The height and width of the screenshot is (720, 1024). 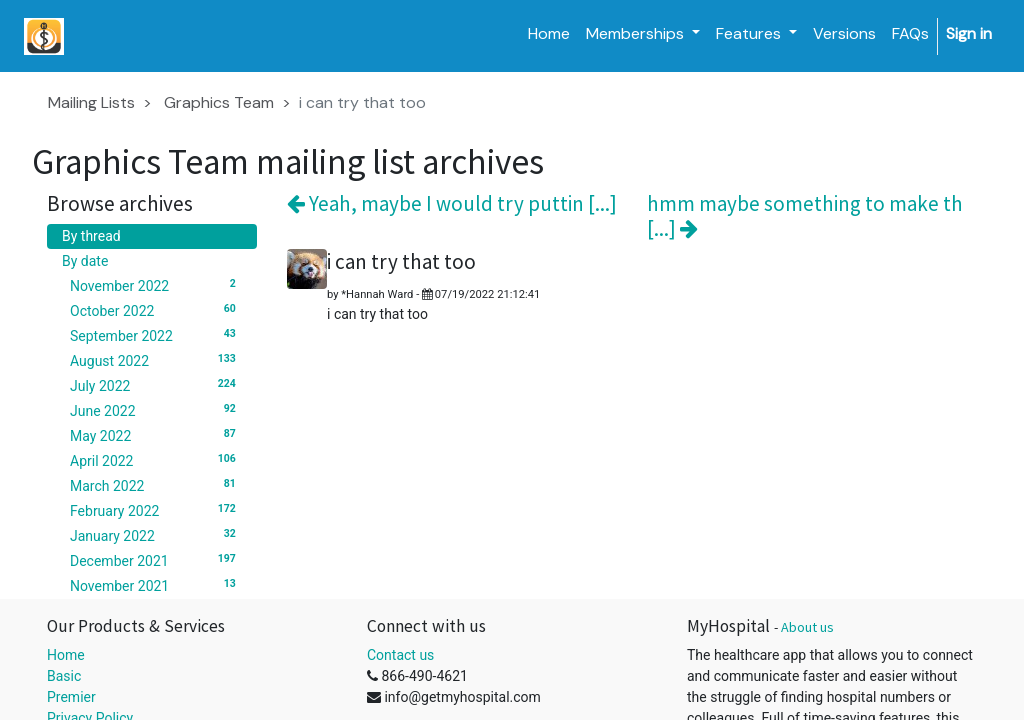 I want to click on Home, so click(x=66, y=655).